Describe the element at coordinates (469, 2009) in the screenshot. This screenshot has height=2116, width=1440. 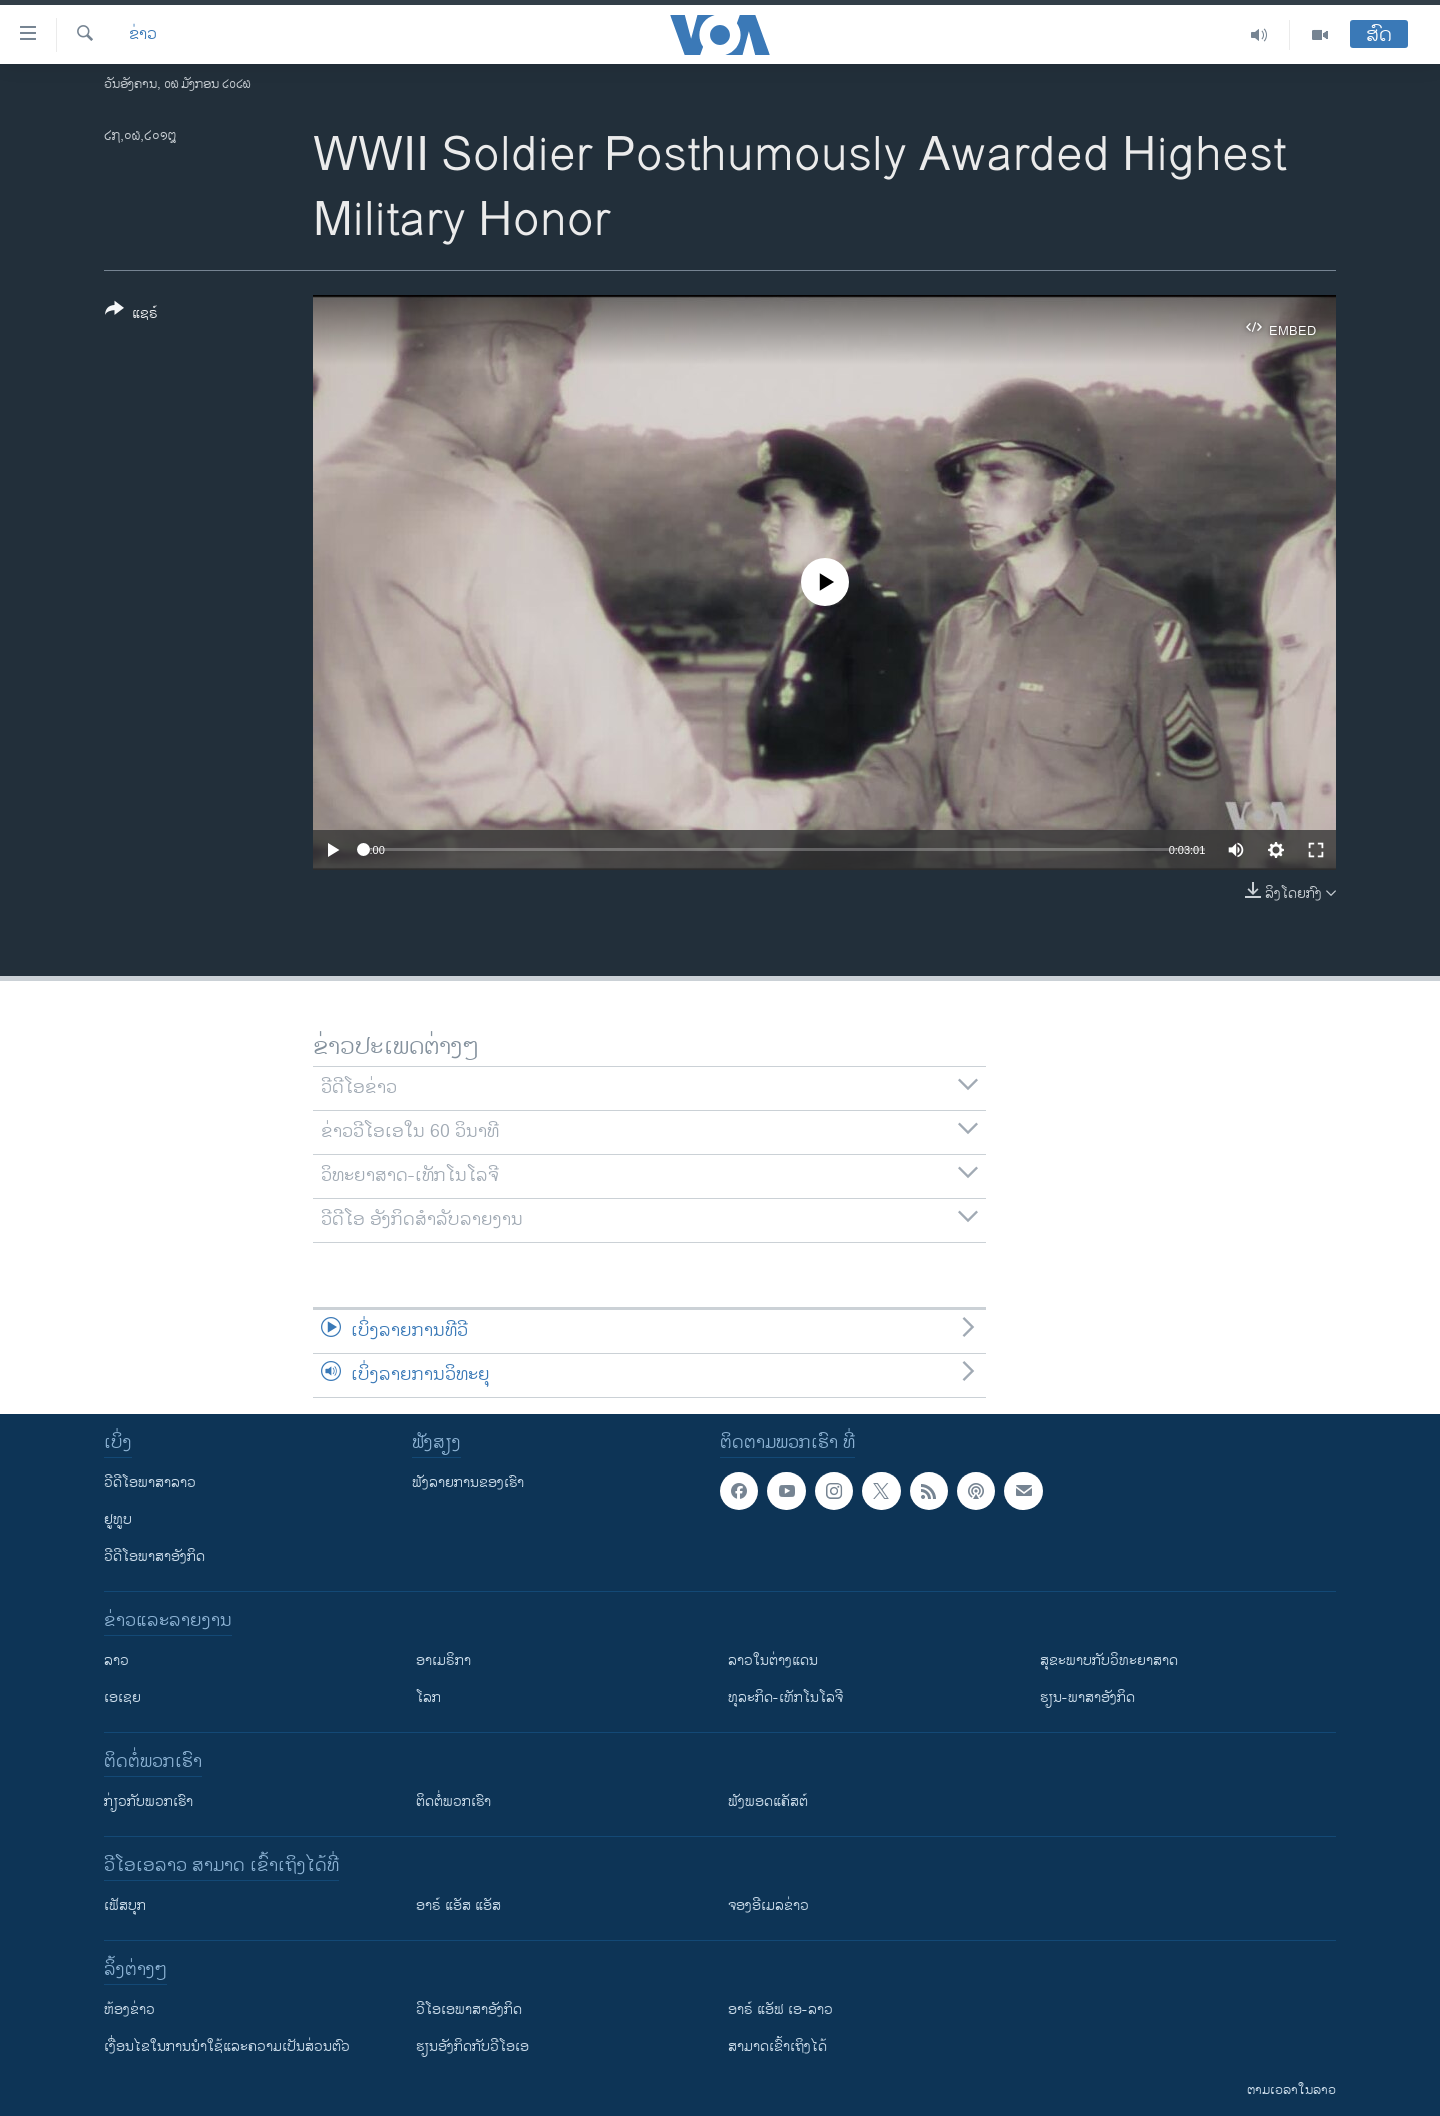
I see `ວີ​ໂອ​ເອ​ພາ​ສາ​ອັງ​ກິດ` at that location.